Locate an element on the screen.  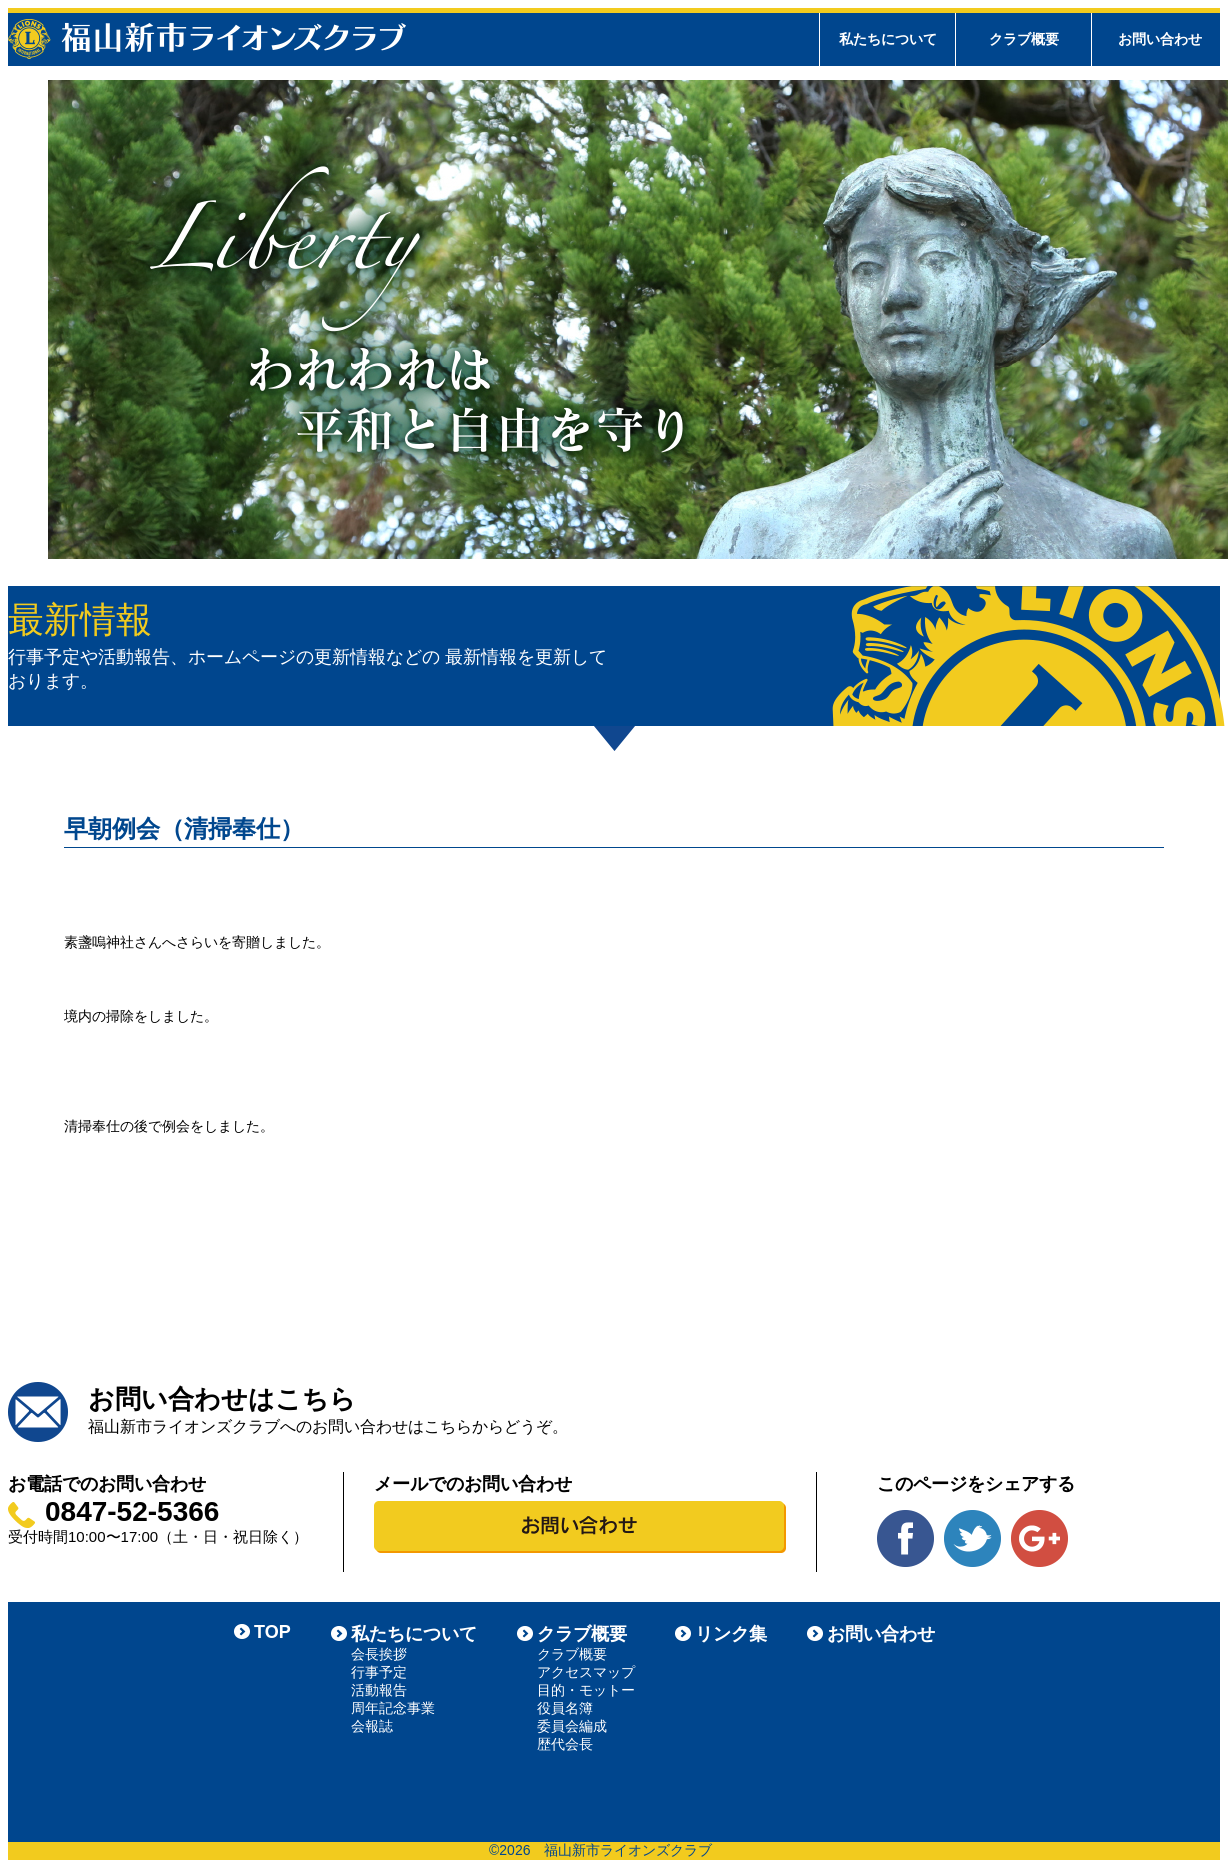
周年記念事業 is located at coordinates (393, 1708).